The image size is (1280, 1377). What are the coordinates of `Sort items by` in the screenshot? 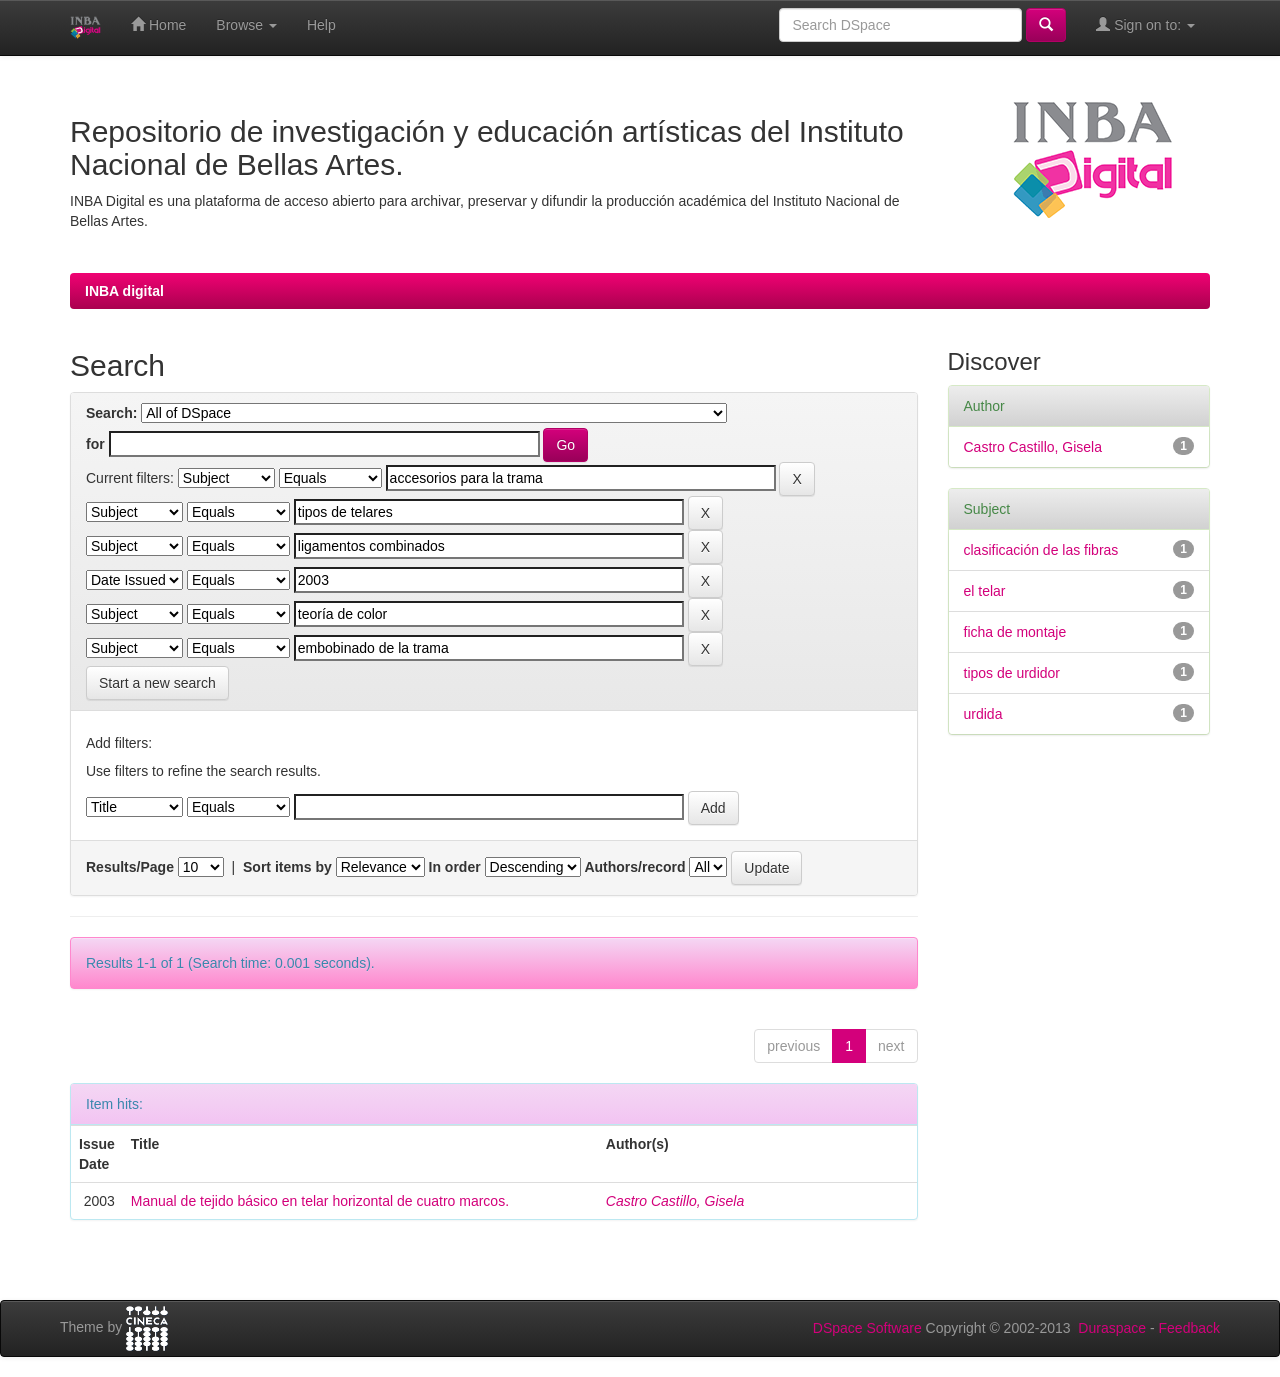 It's located at (287, 867).